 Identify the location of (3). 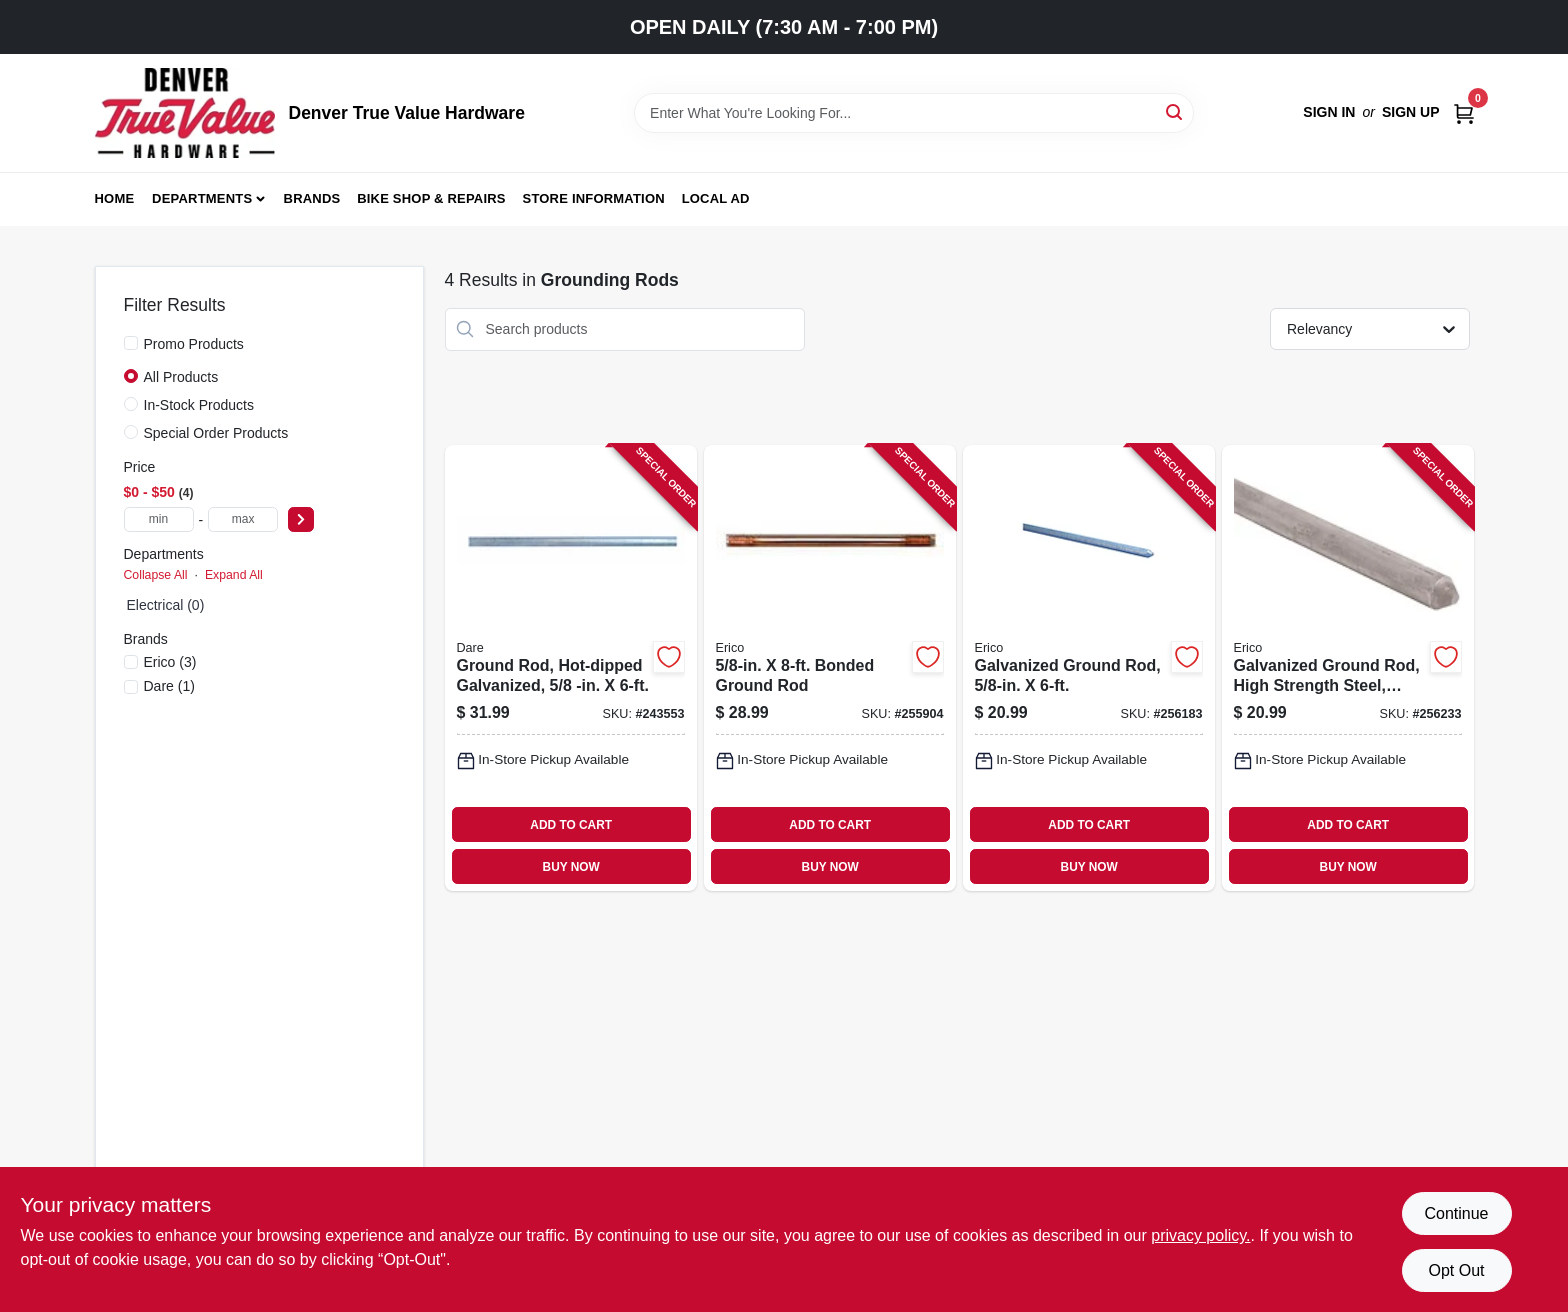
(170, 662).